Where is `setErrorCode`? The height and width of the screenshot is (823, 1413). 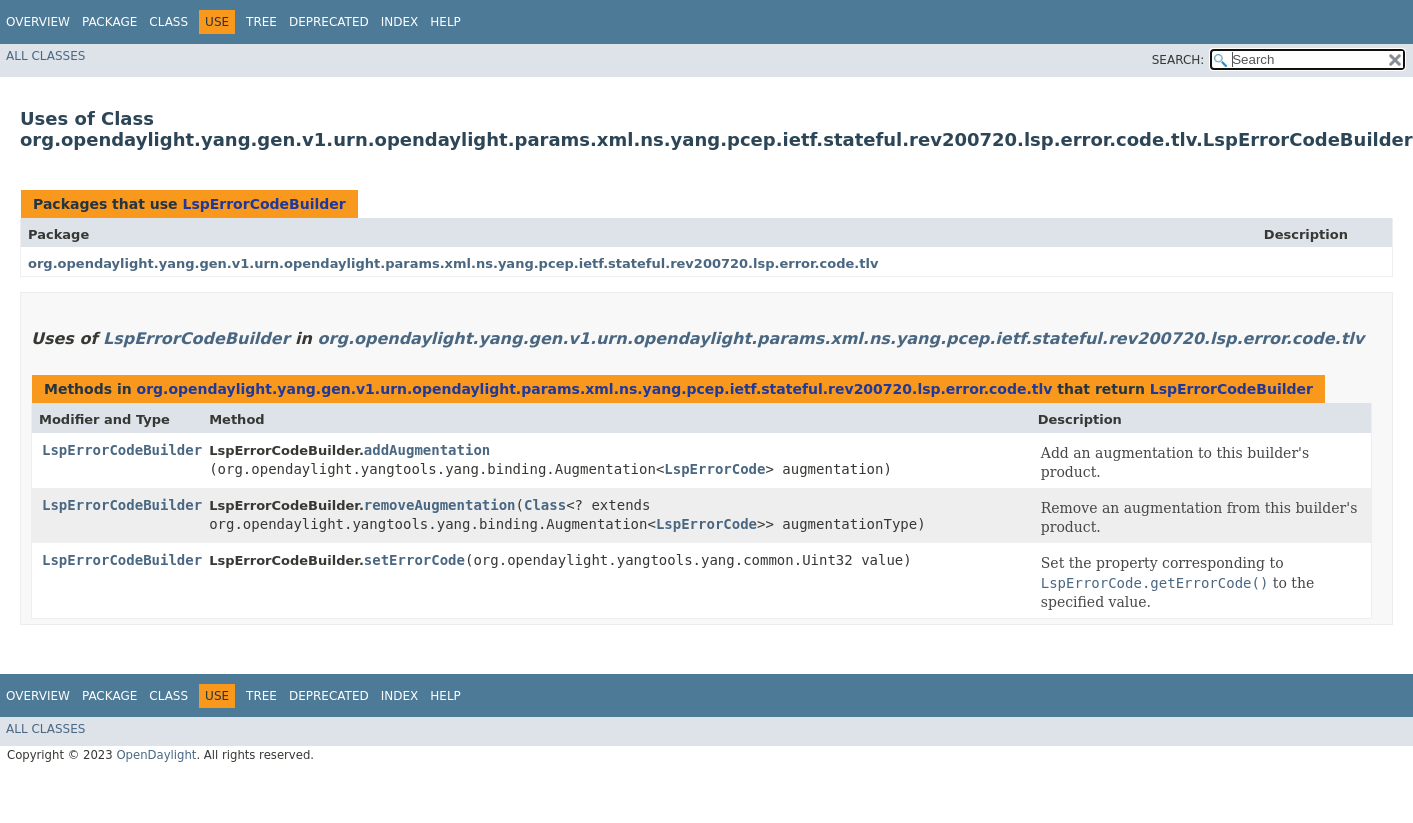 setErrorCode is located at coordinates (414, 560).